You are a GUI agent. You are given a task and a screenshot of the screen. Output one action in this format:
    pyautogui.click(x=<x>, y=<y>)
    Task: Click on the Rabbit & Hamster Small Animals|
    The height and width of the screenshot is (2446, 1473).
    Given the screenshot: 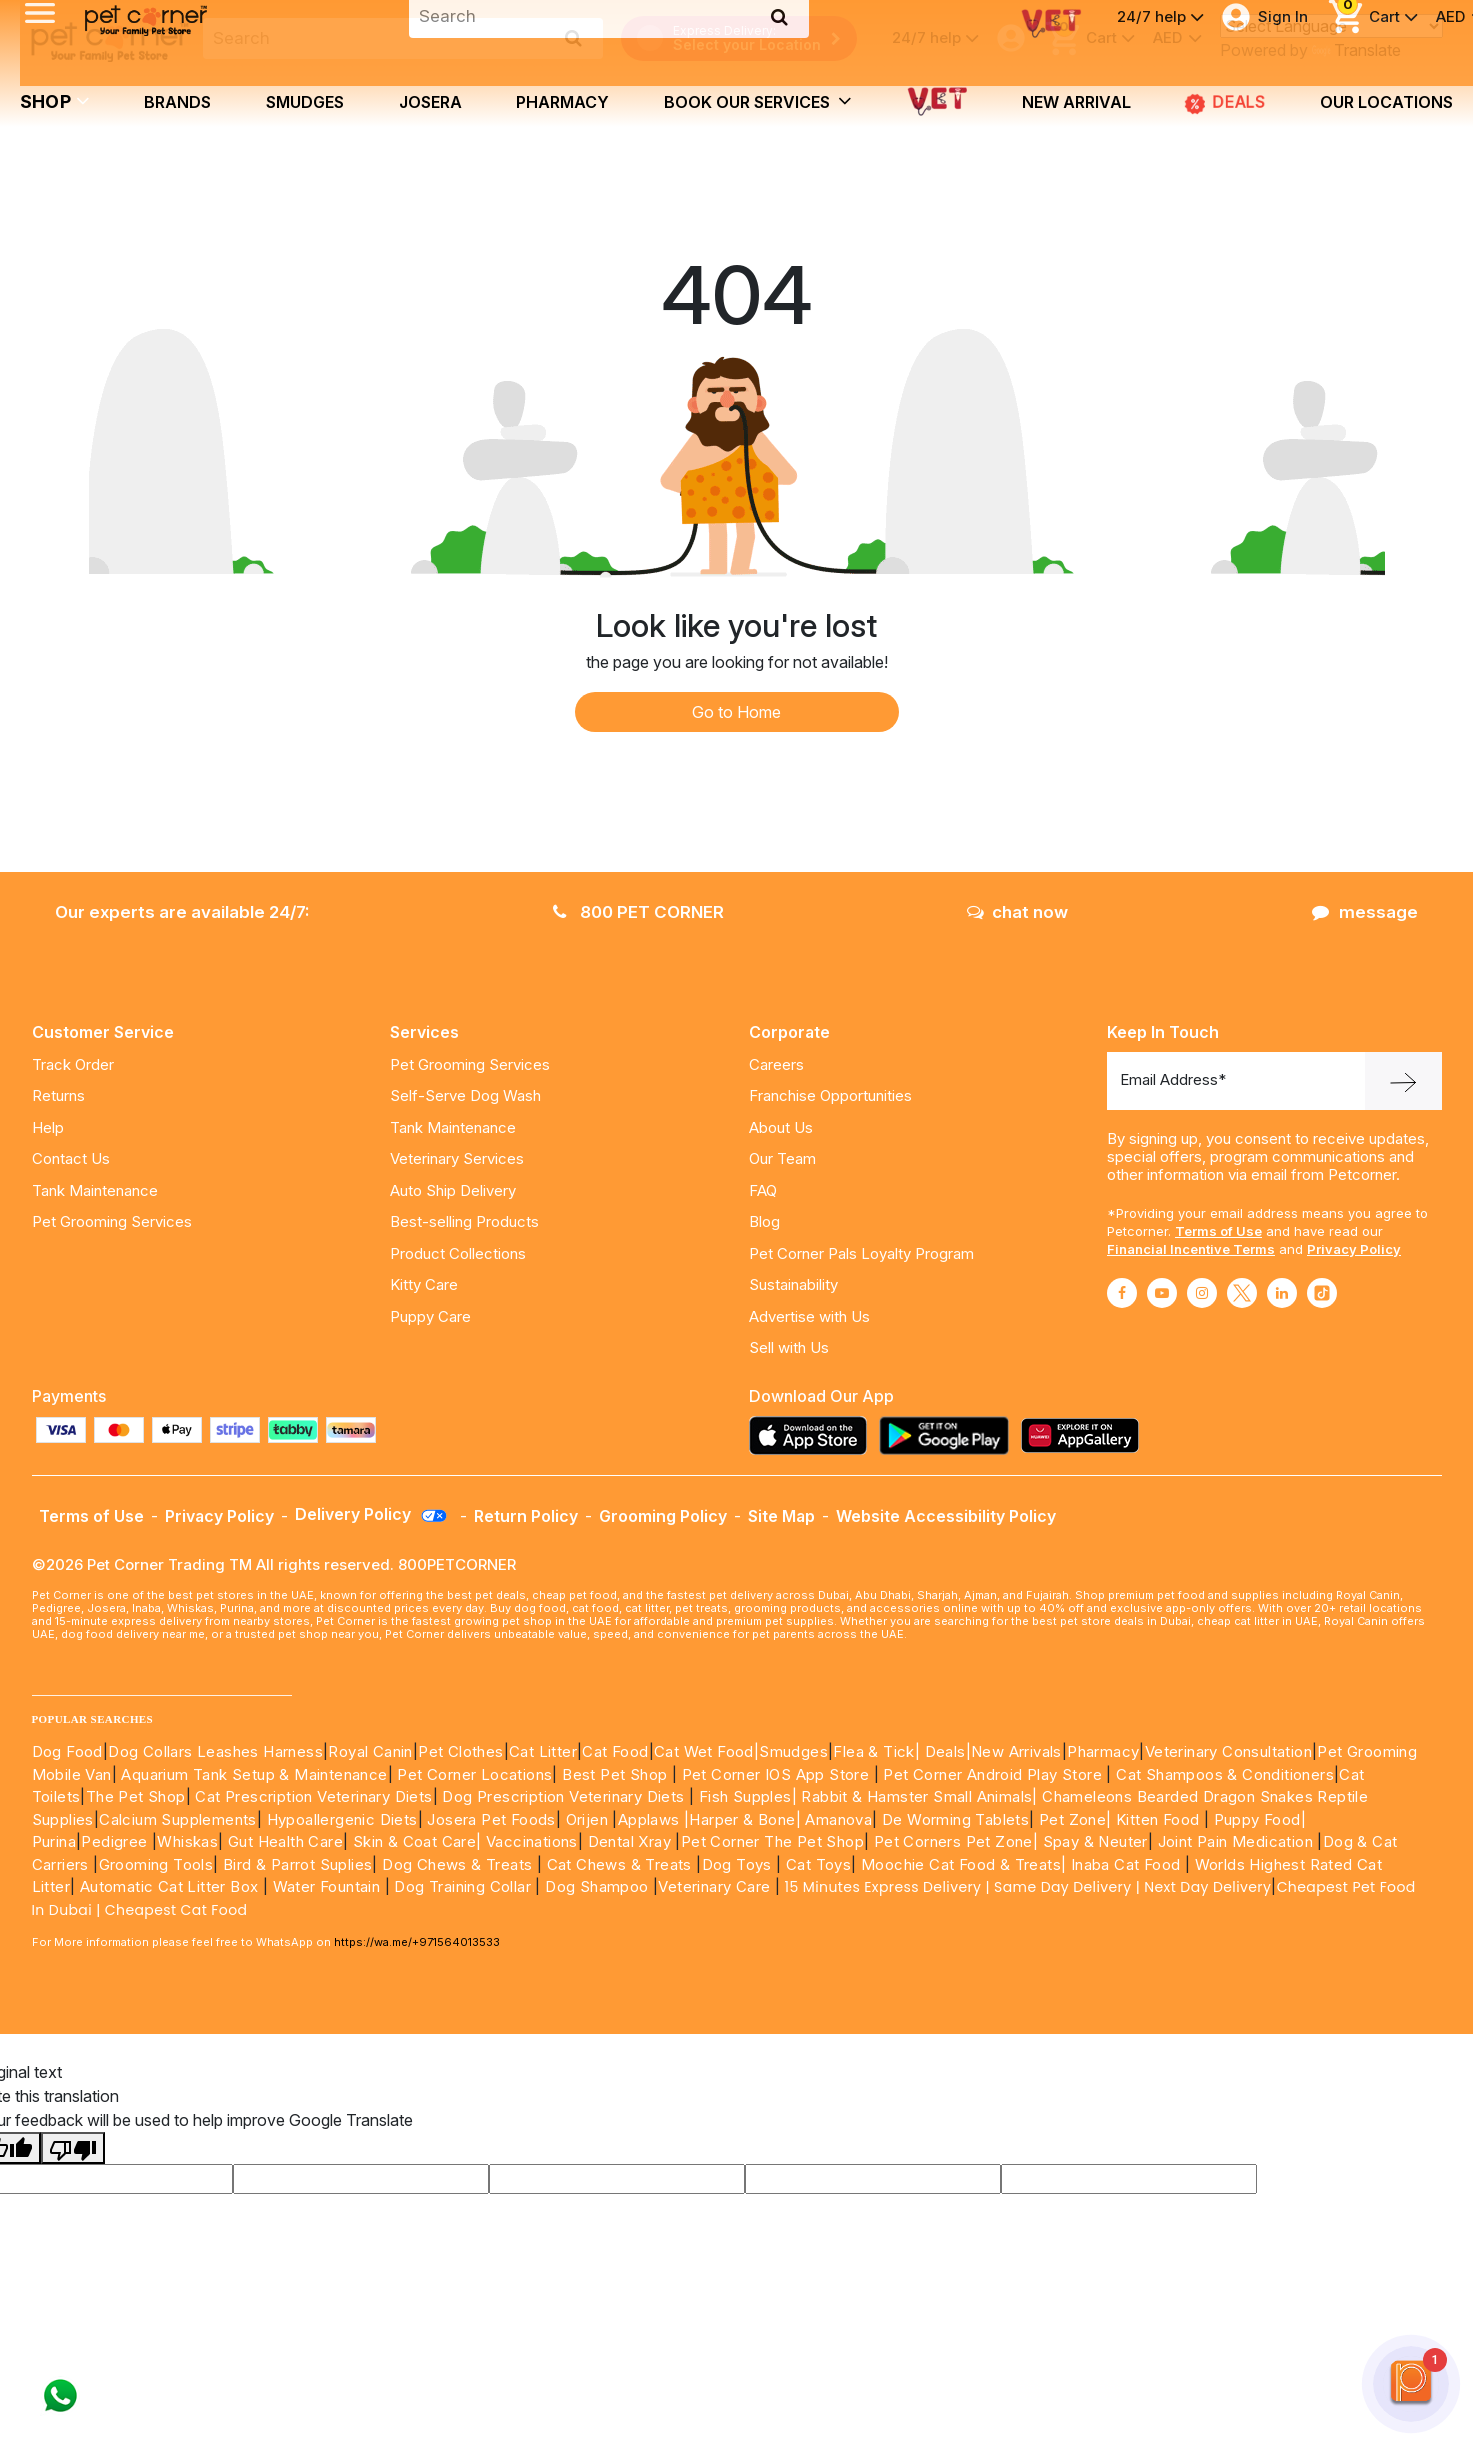 What is the action you would take?
    pyautogui.click(x=921, y=1796)
    